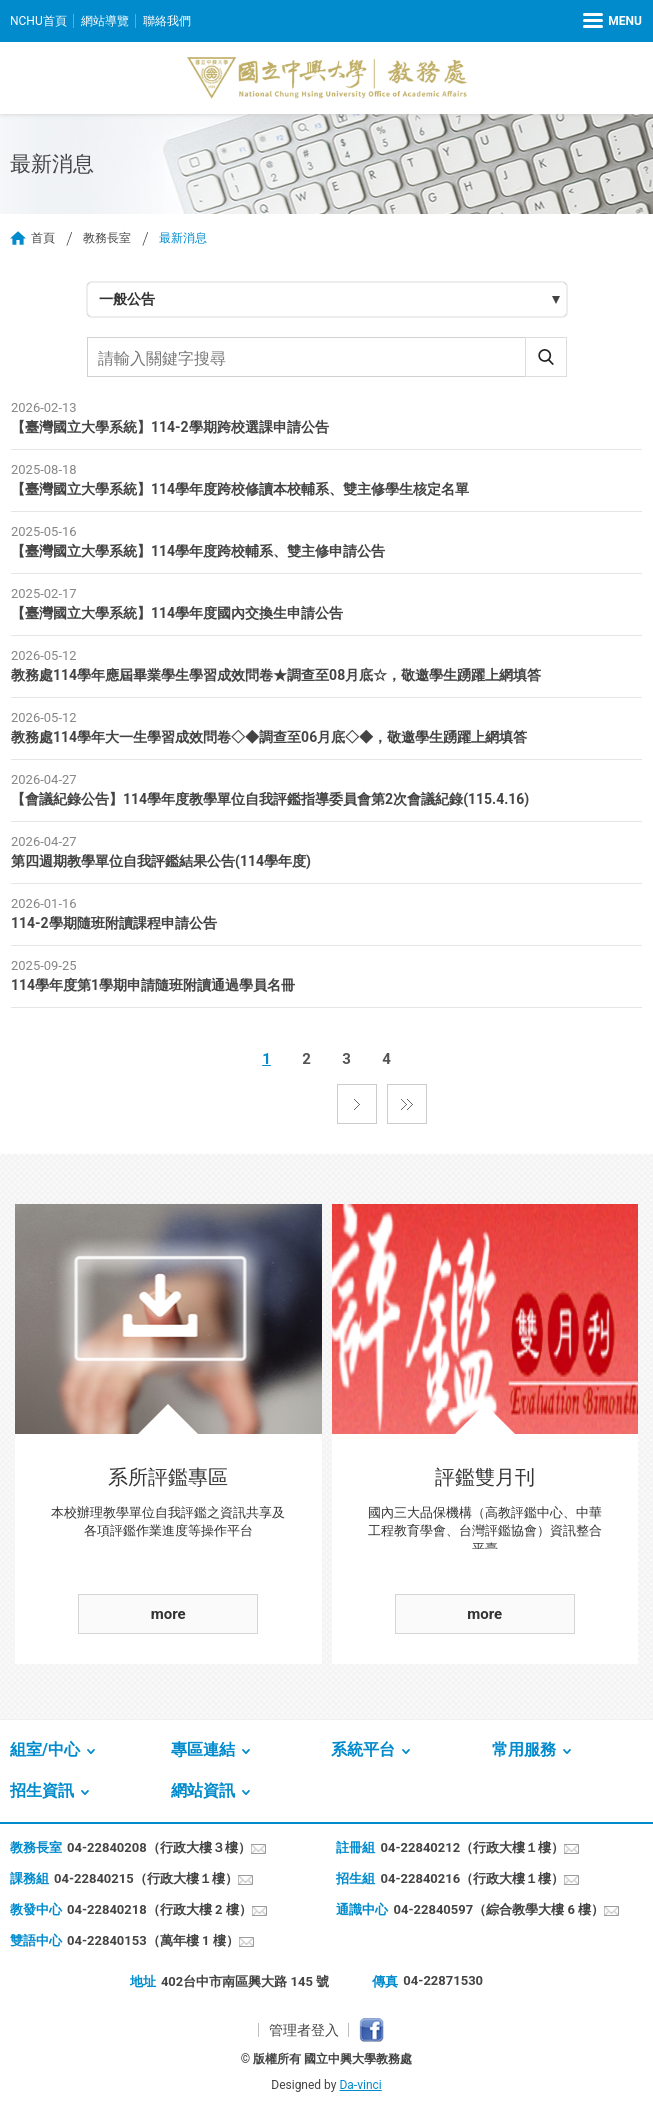 The width and height of the screenshot is (653, 2122). What do you see at coordinates (472, 1847) in the screenshot?
I see `04-22840212（行政大樓１樓）` at bounding box center [472, 1847].